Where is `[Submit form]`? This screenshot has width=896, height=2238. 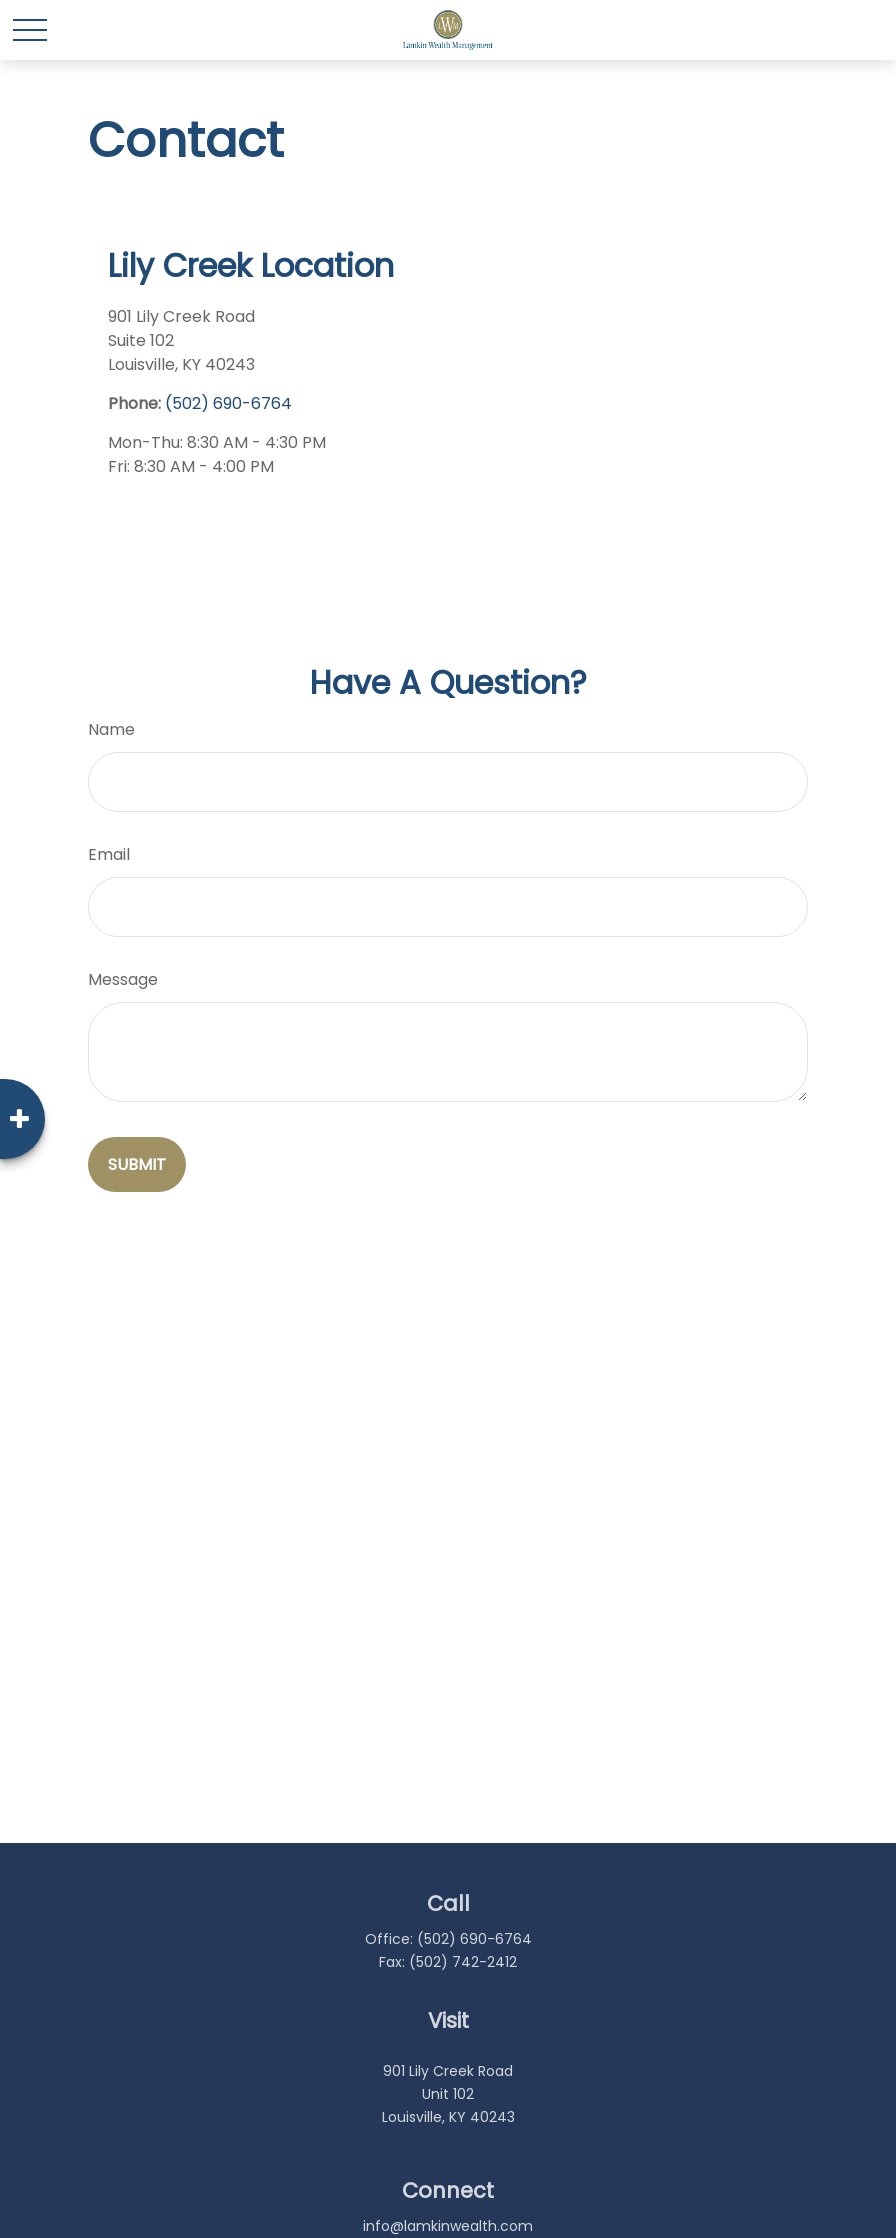 [Submit form] is located at coordinates (137, 1164).